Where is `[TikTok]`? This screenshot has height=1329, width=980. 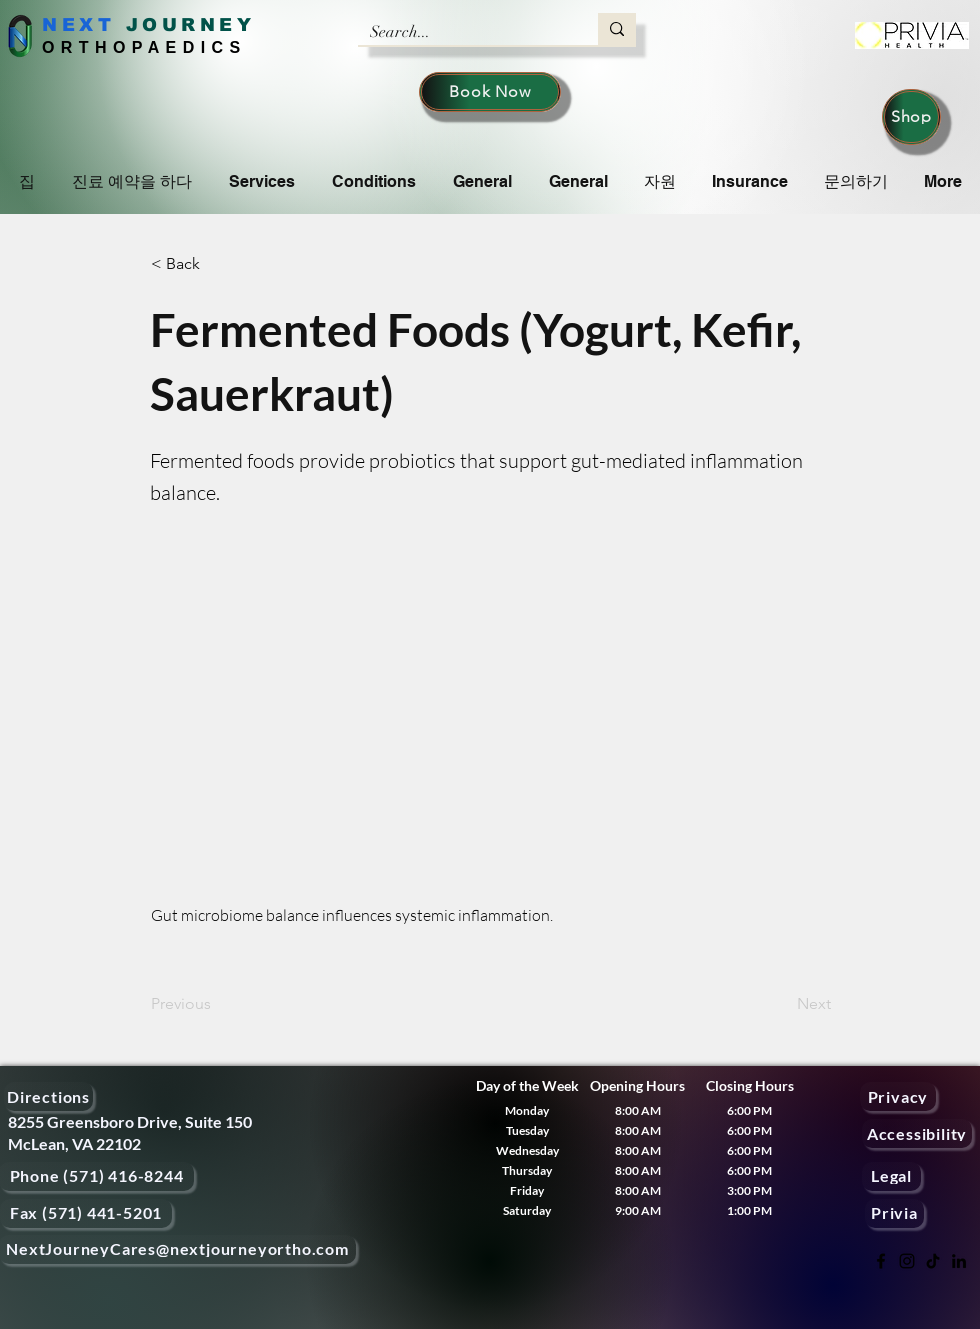
[TikTok] is located at coordinates (933, 1261).